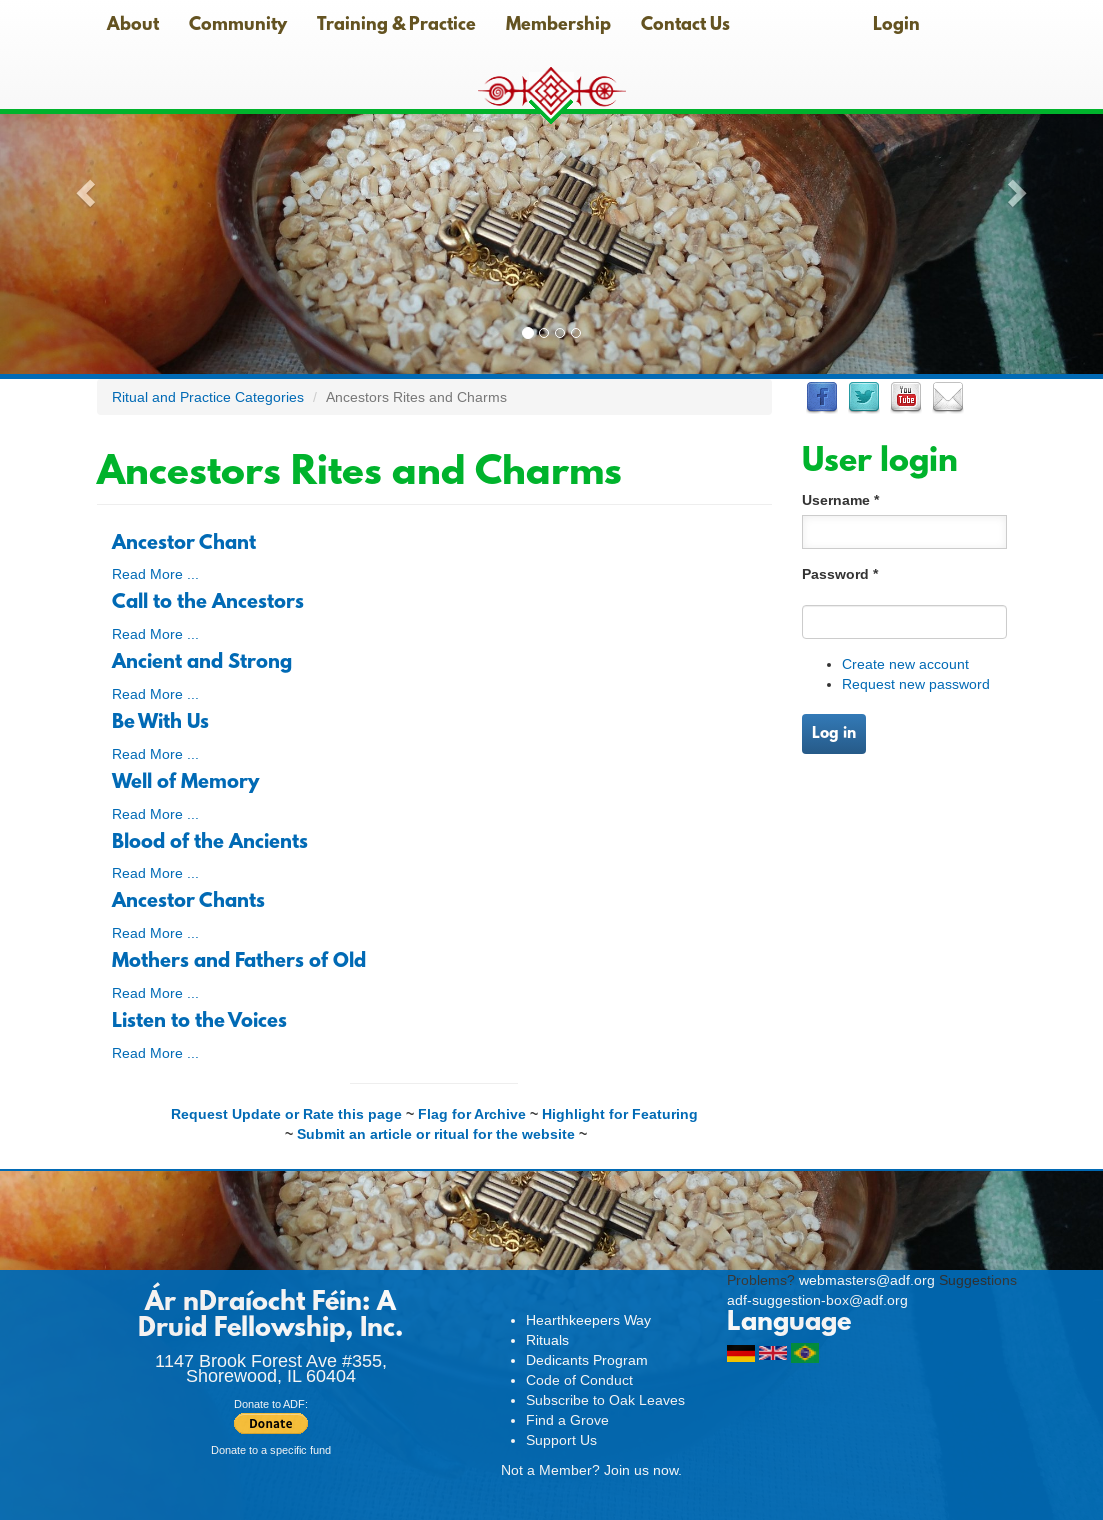 This screenshot has width=1103, height=1520. I want to click on Find a Grove, so click(567, 1420).